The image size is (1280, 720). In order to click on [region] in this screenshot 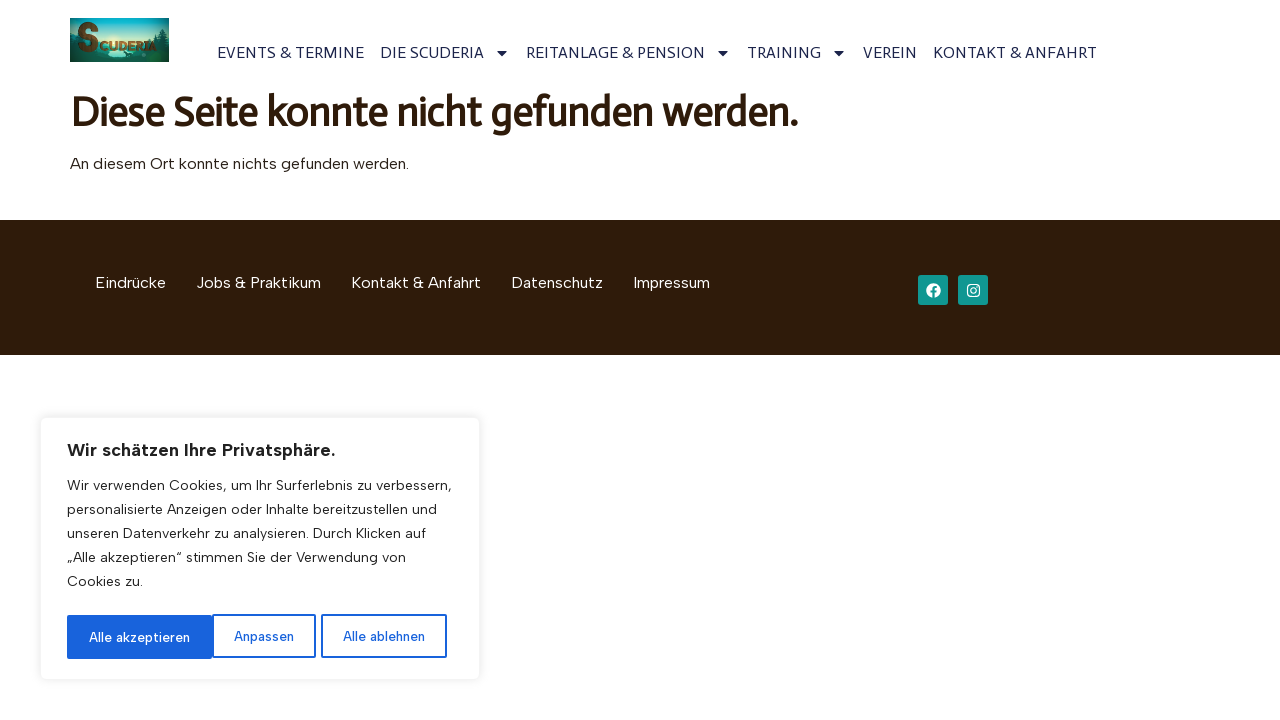, I will do `click(260, 551)`.